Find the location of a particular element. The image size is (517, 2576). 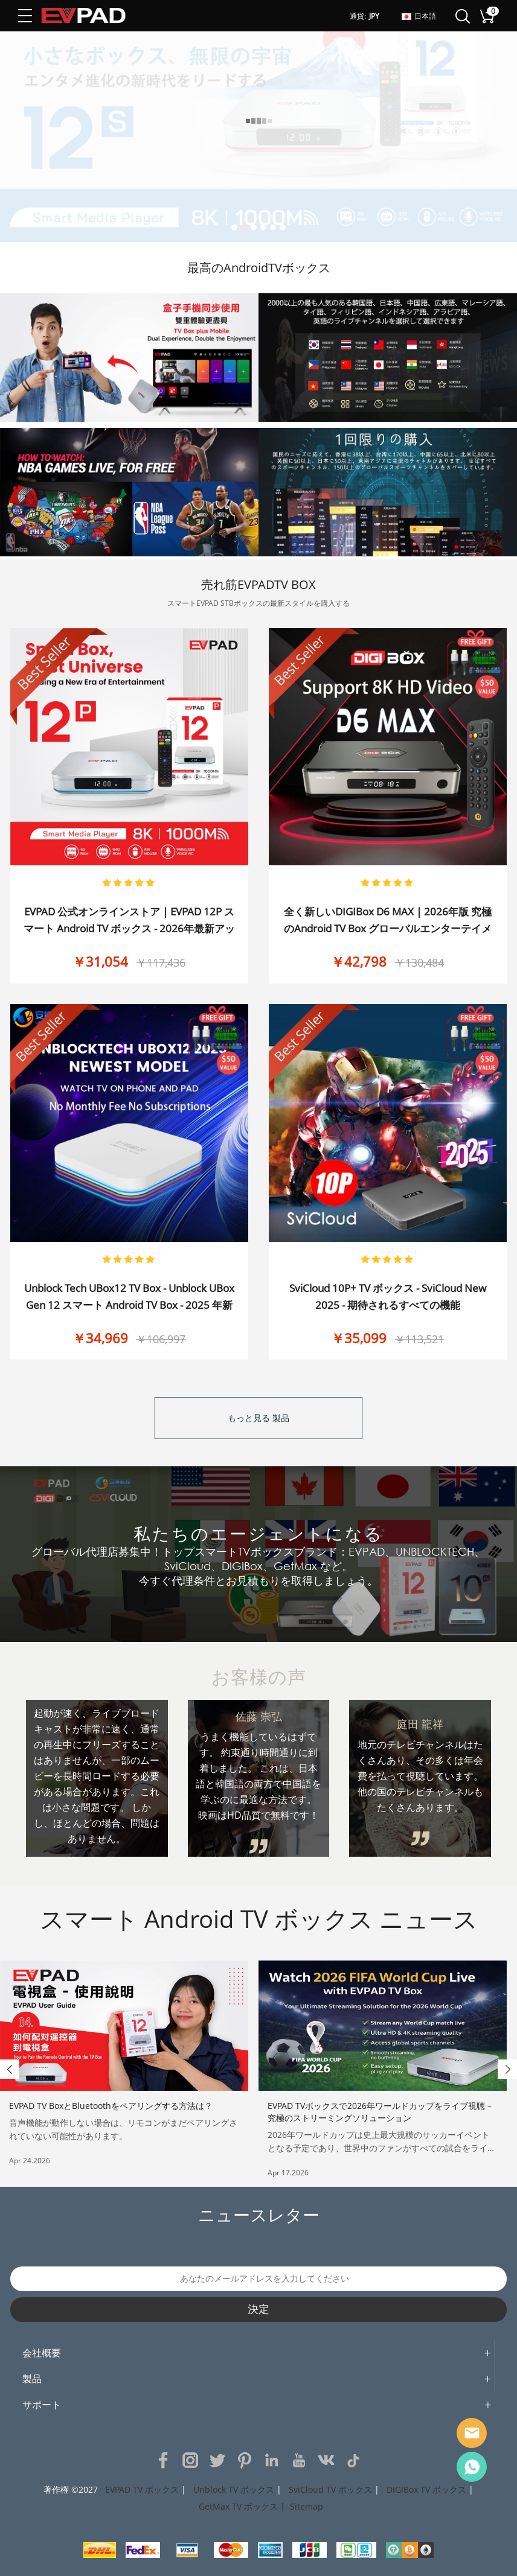

EVPAD 公式オンラインストア | EVPAD 12P スマート Android TV ボックス - 2026年最新アップグレード、サブスクリプション不要 is located at coordinates (129, 928).